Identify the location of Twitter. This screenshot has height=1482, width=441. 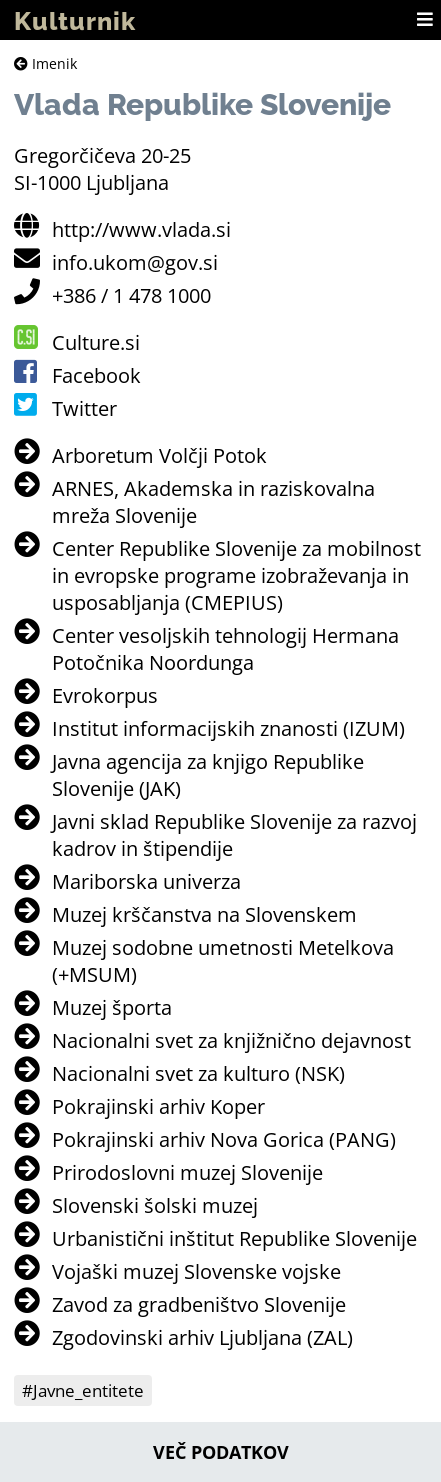
(84, 408).